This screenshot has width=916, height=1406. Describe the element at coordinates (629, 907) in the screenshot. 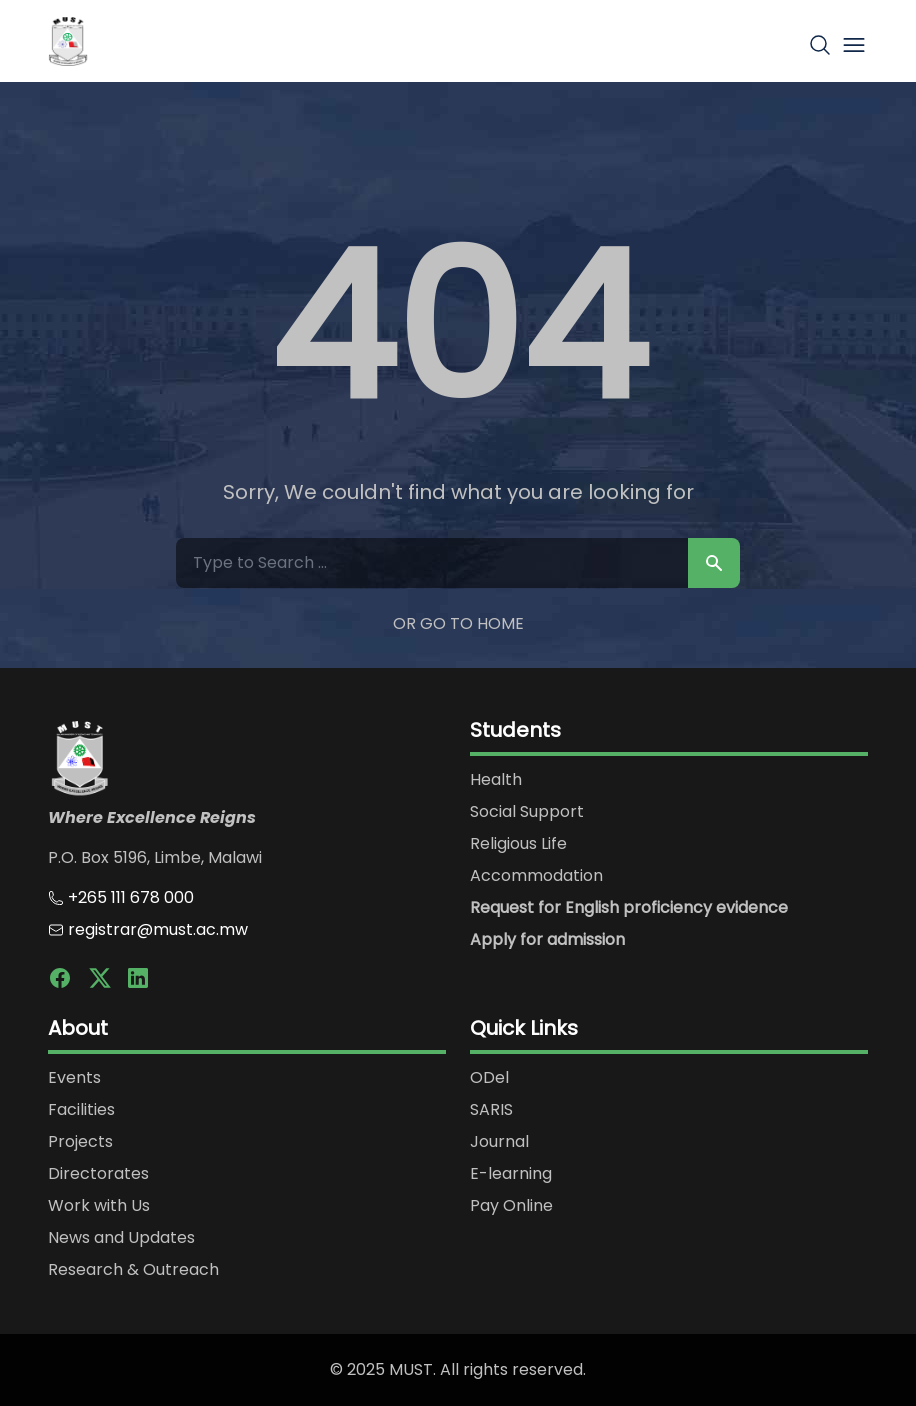

I see `Request for English proficiency evidence` at that location.